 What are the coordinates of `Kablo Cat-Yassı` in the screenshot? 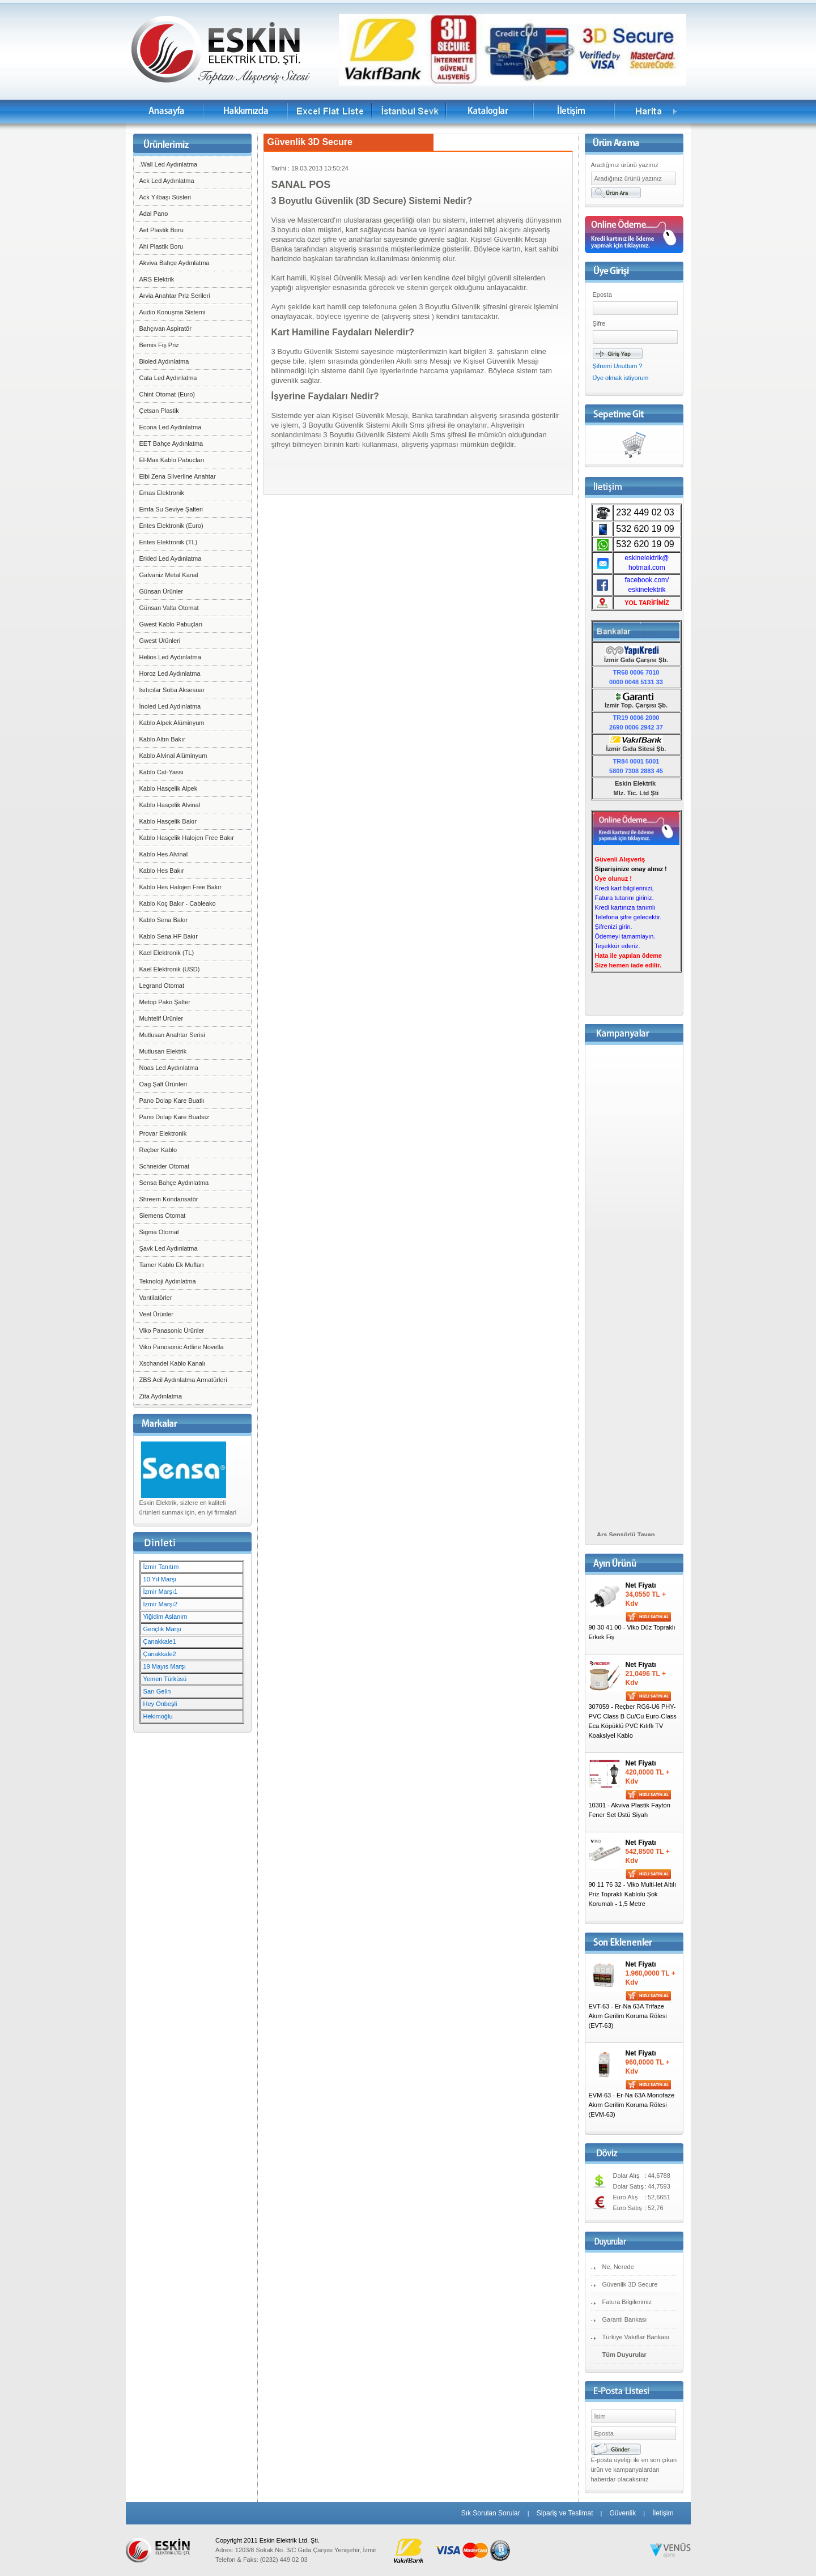 It's located at (161, 772).